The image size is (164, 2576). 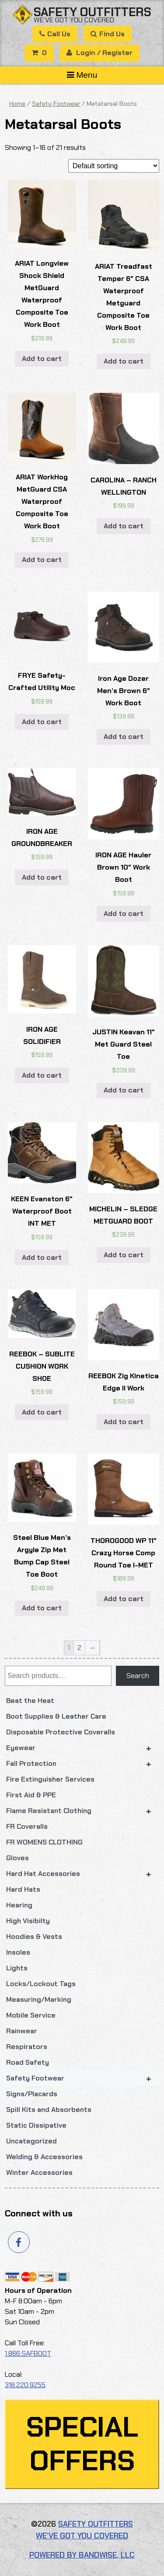 What do you see at coordinates (82, 1874) in the screenshot?
I see `Hard Hat Accessories` at bounding box center [82, 1874].